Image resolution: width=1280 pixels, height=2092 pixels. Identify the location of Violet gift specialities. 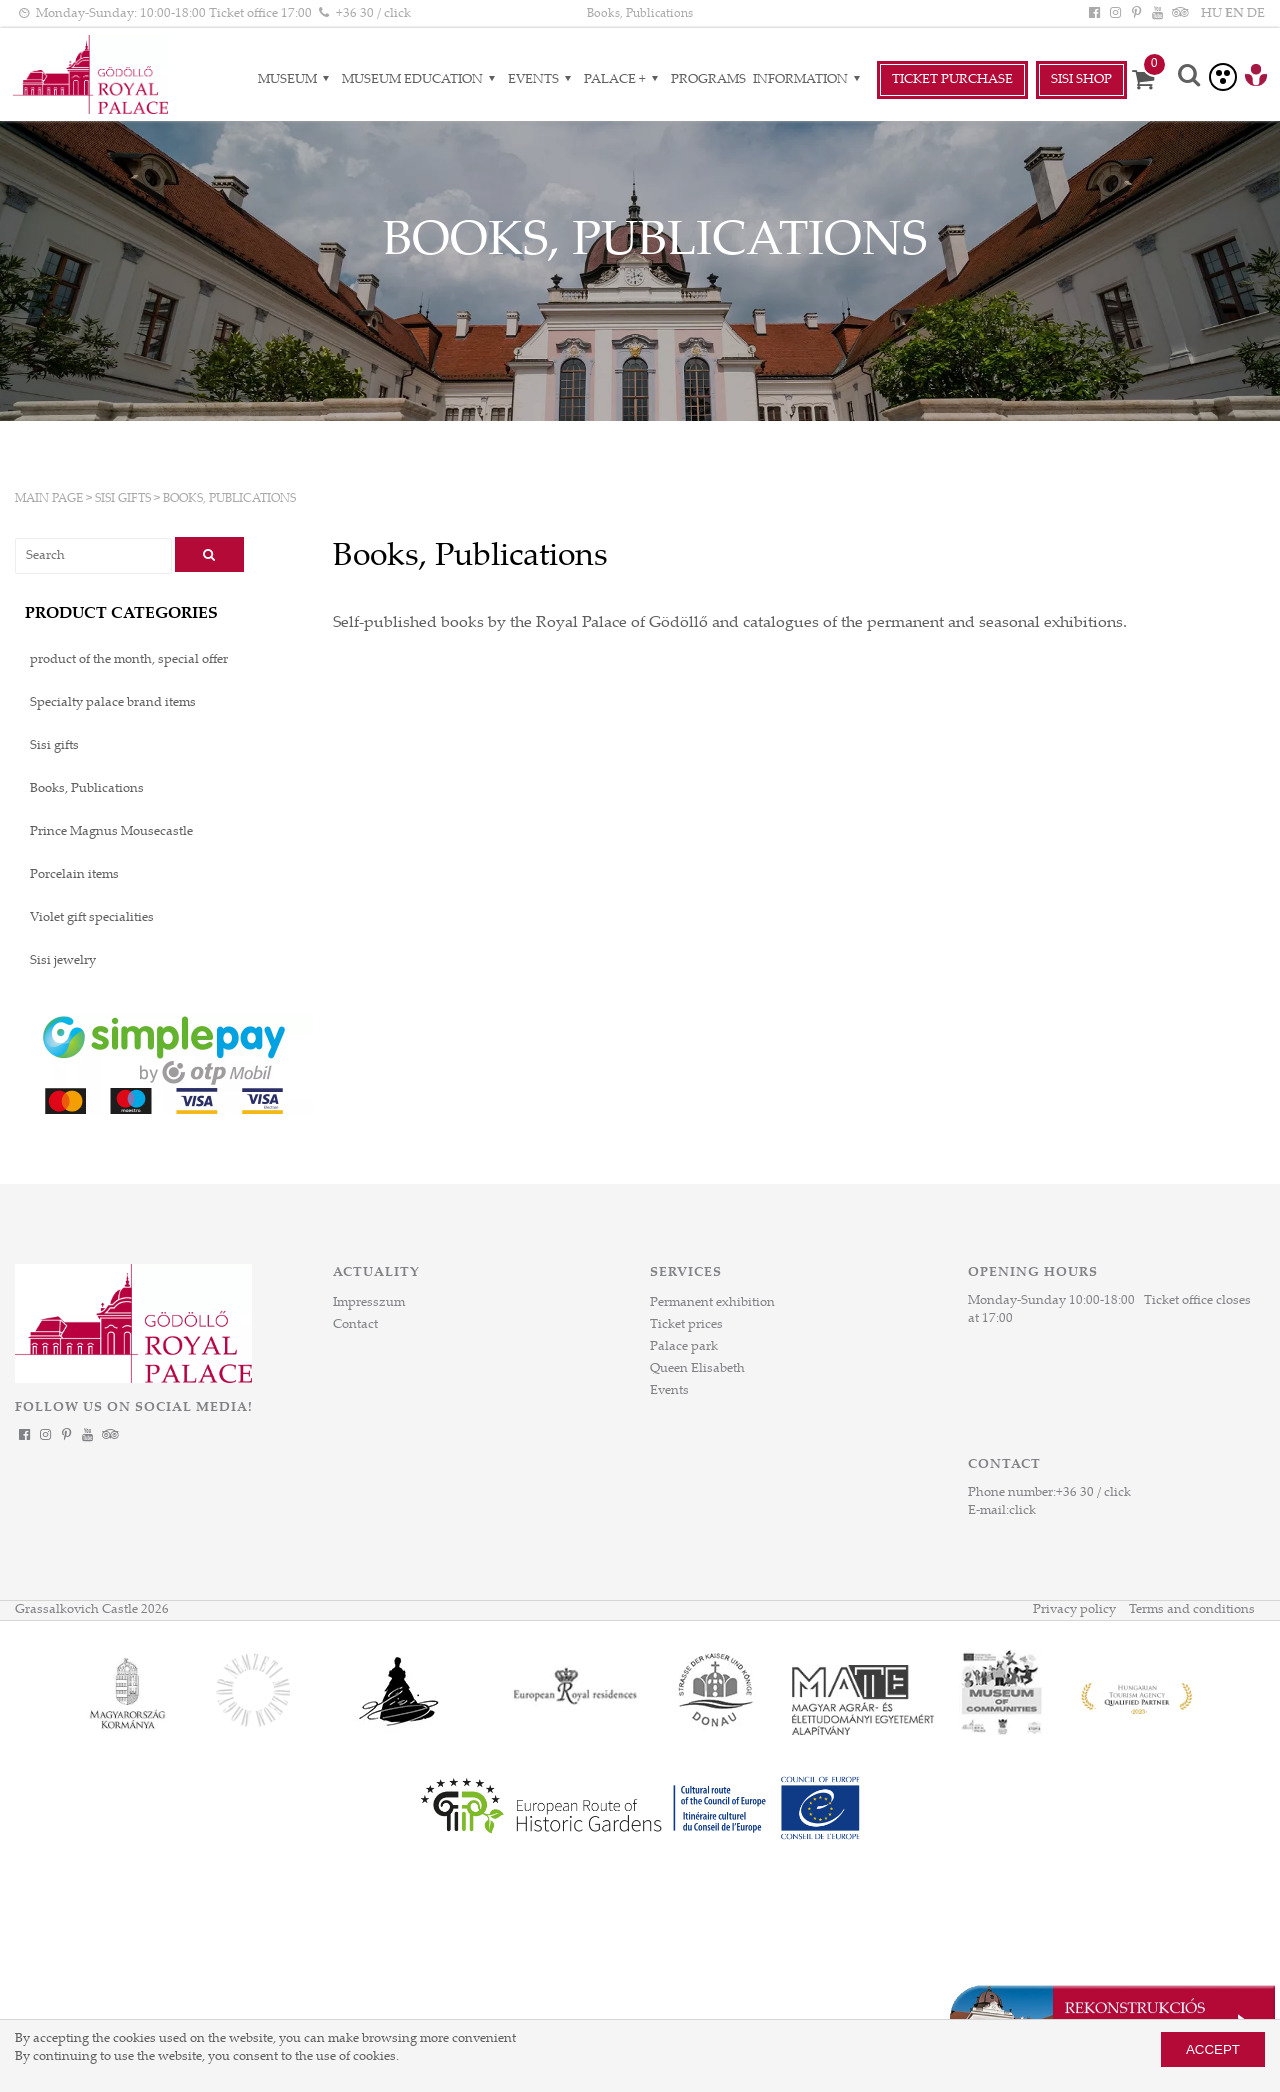
(92, 918).